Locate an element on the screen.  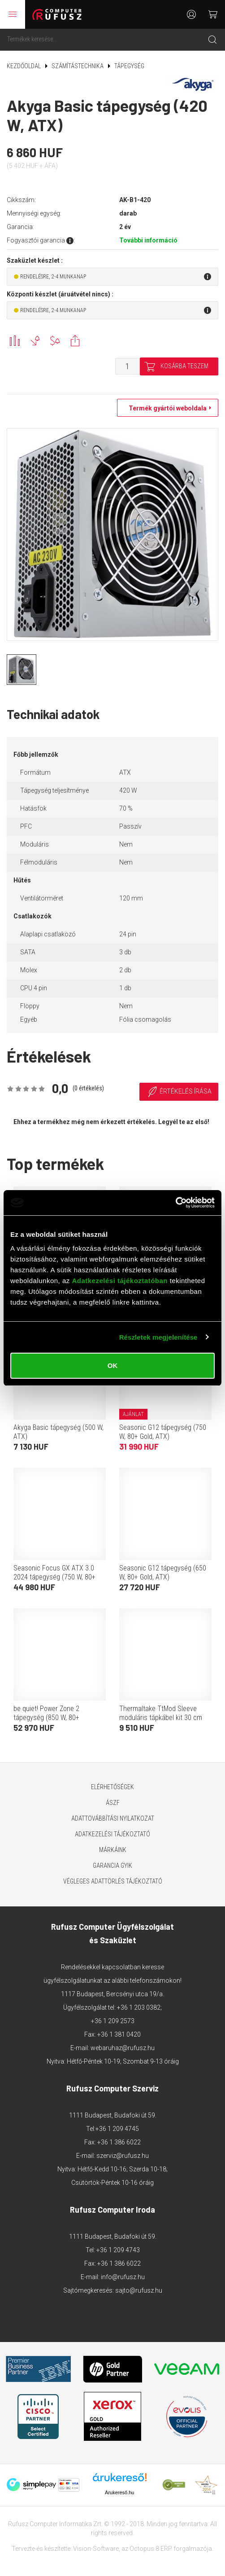
[Cookiebot által Usercentrics - új ablakban nyílik meg] is located at coordinates (175, 1203).